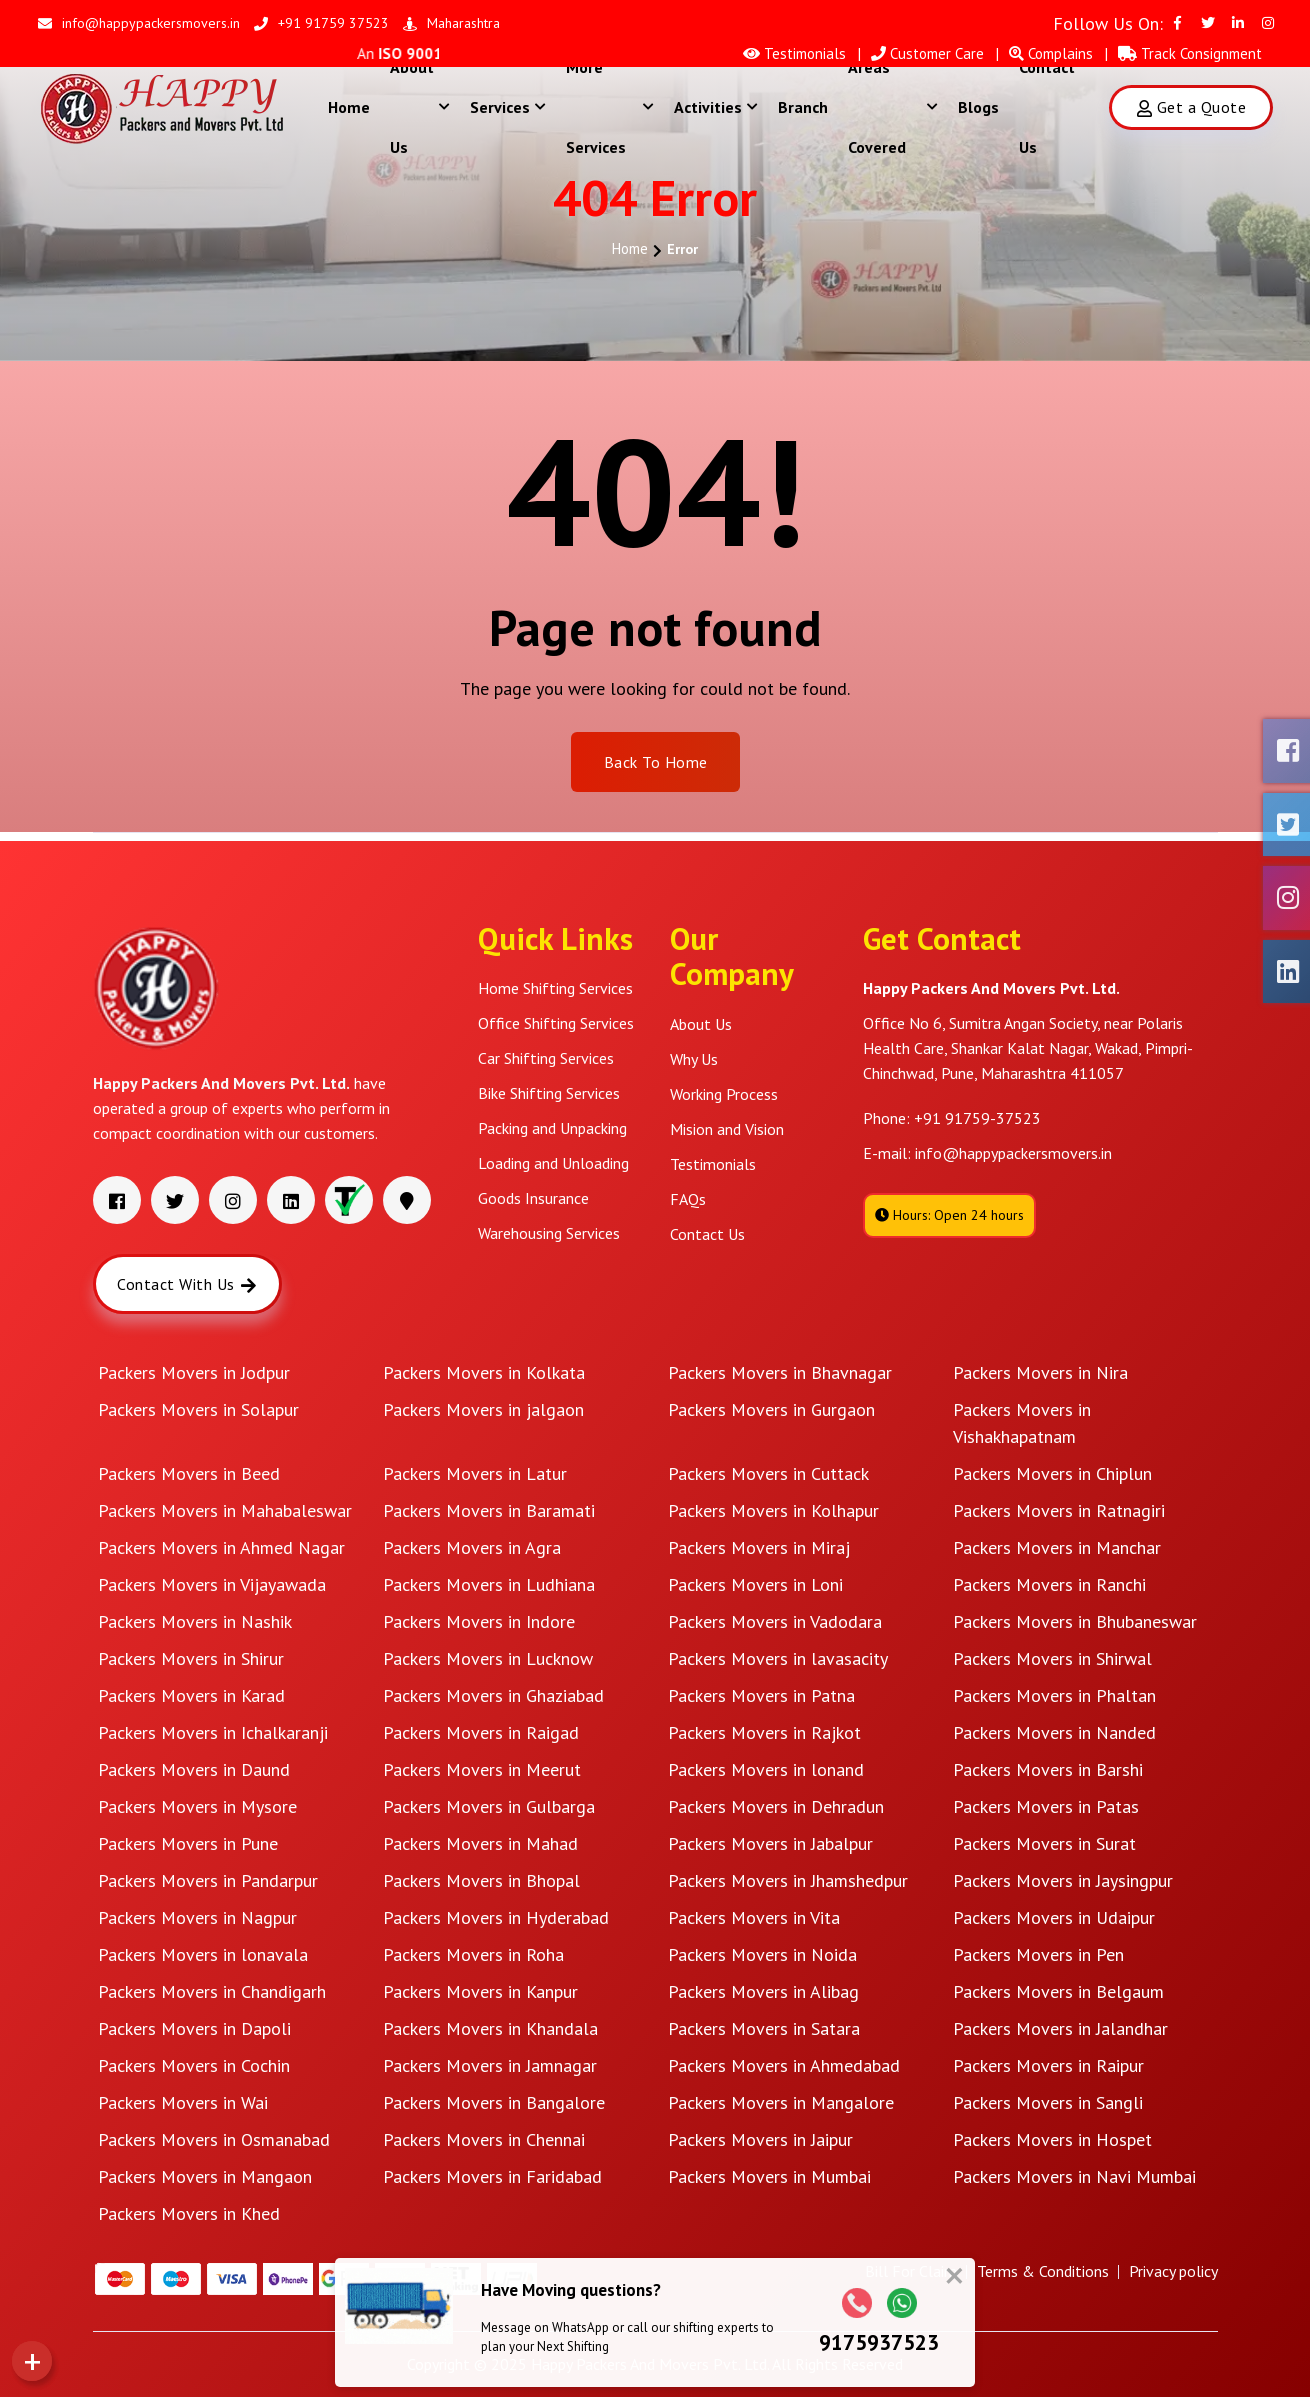 This screenshot has width=1310, height=2397. What do you see at coordinates (754, 1917) in the screenshot?
I see `Packers Movers in Vita` at bounding box center [754, 1917].